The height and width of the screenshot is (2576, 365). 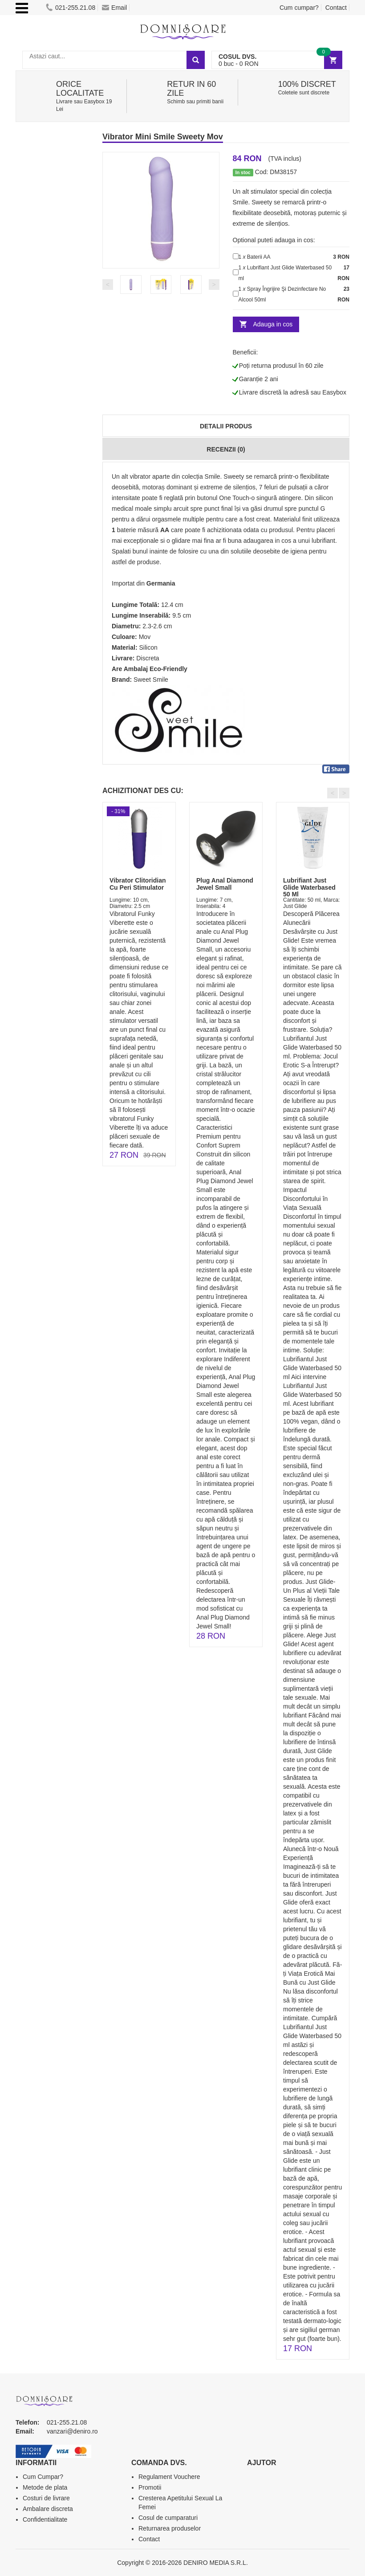 What do you see at coordinates (309, 887) in the screenshot?
I see `Lubrifiant Just Glide Waterbased 50 Ml` at bounding box center [309, 887].